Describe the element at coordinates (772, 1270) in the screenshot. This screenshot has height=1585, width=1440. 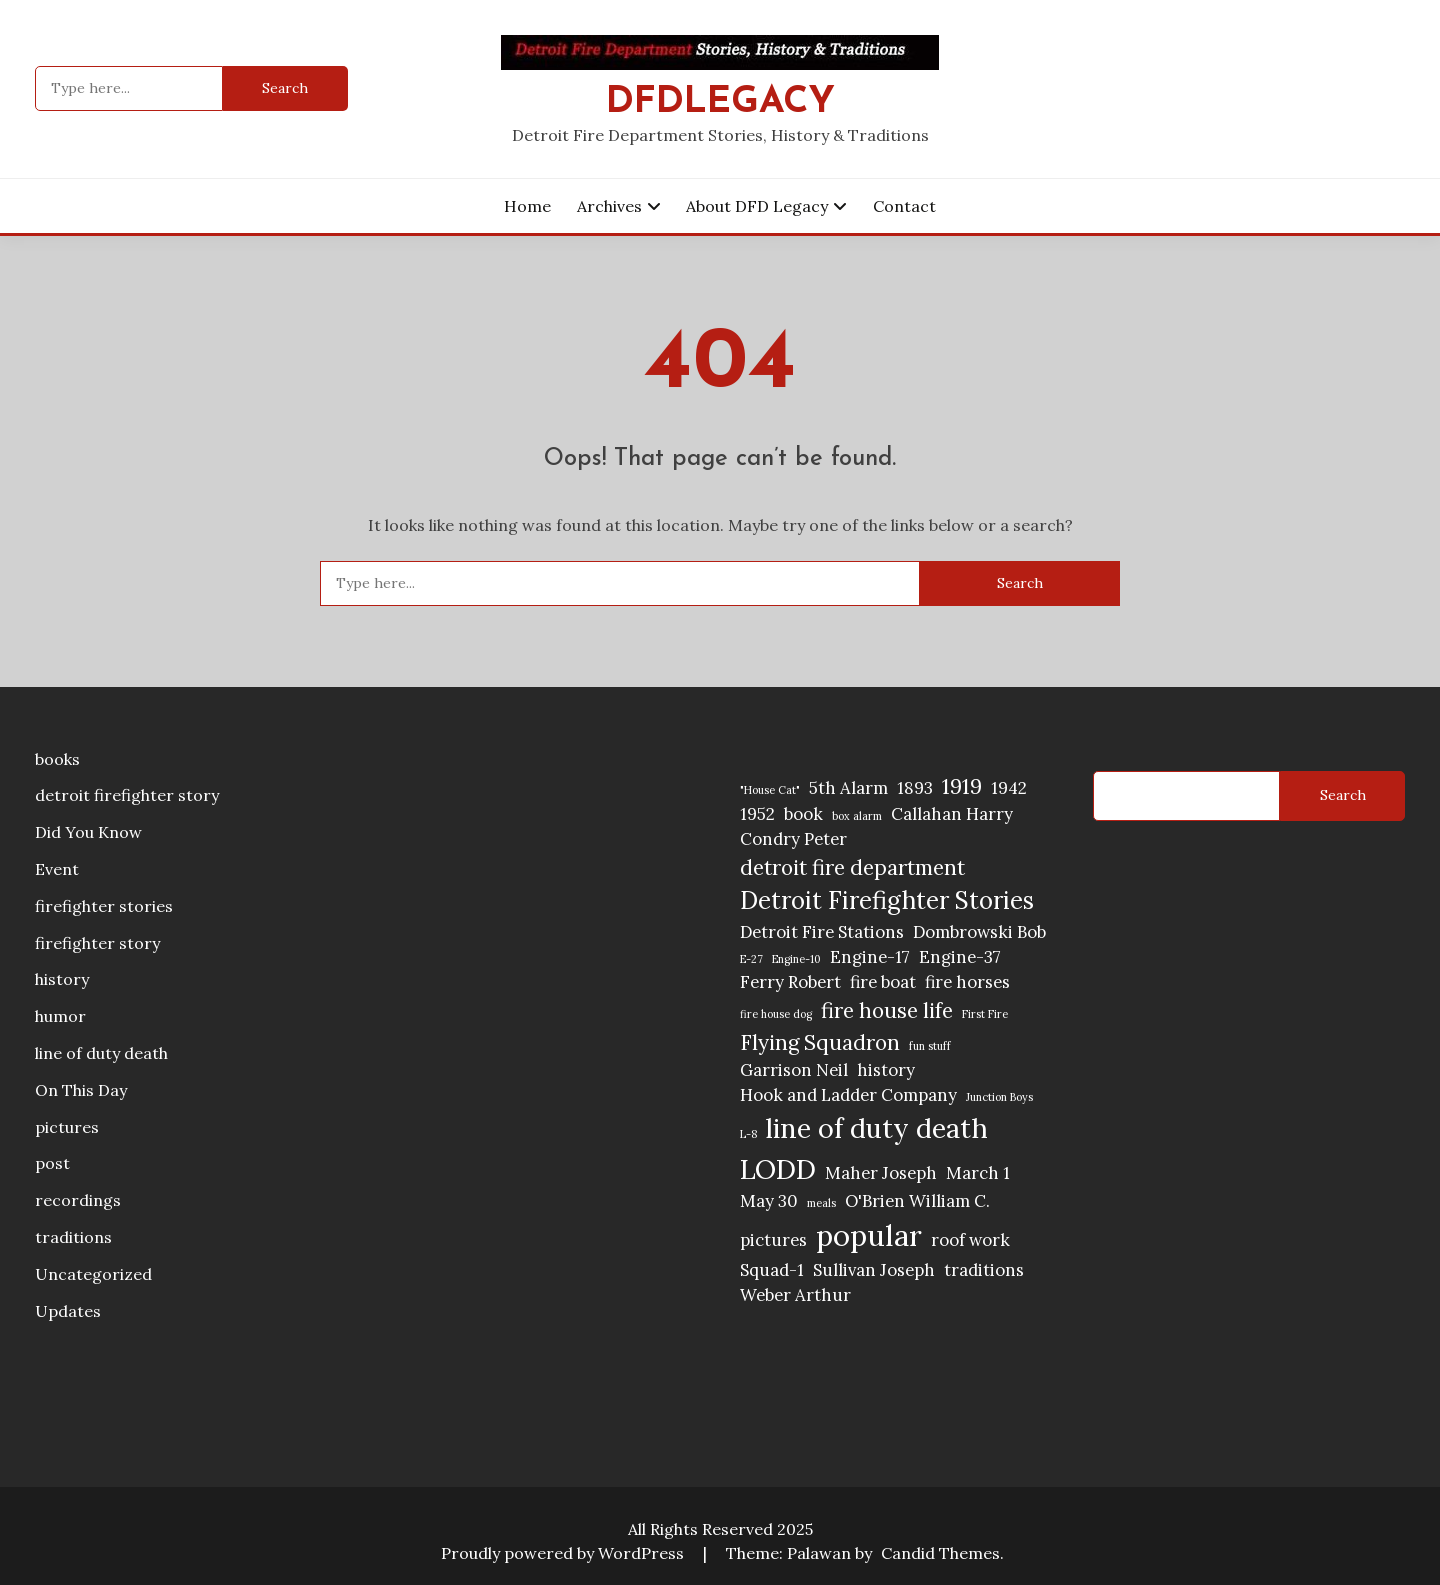
I see `Squad-1 [Squad-1 (2 items)]` at that location.